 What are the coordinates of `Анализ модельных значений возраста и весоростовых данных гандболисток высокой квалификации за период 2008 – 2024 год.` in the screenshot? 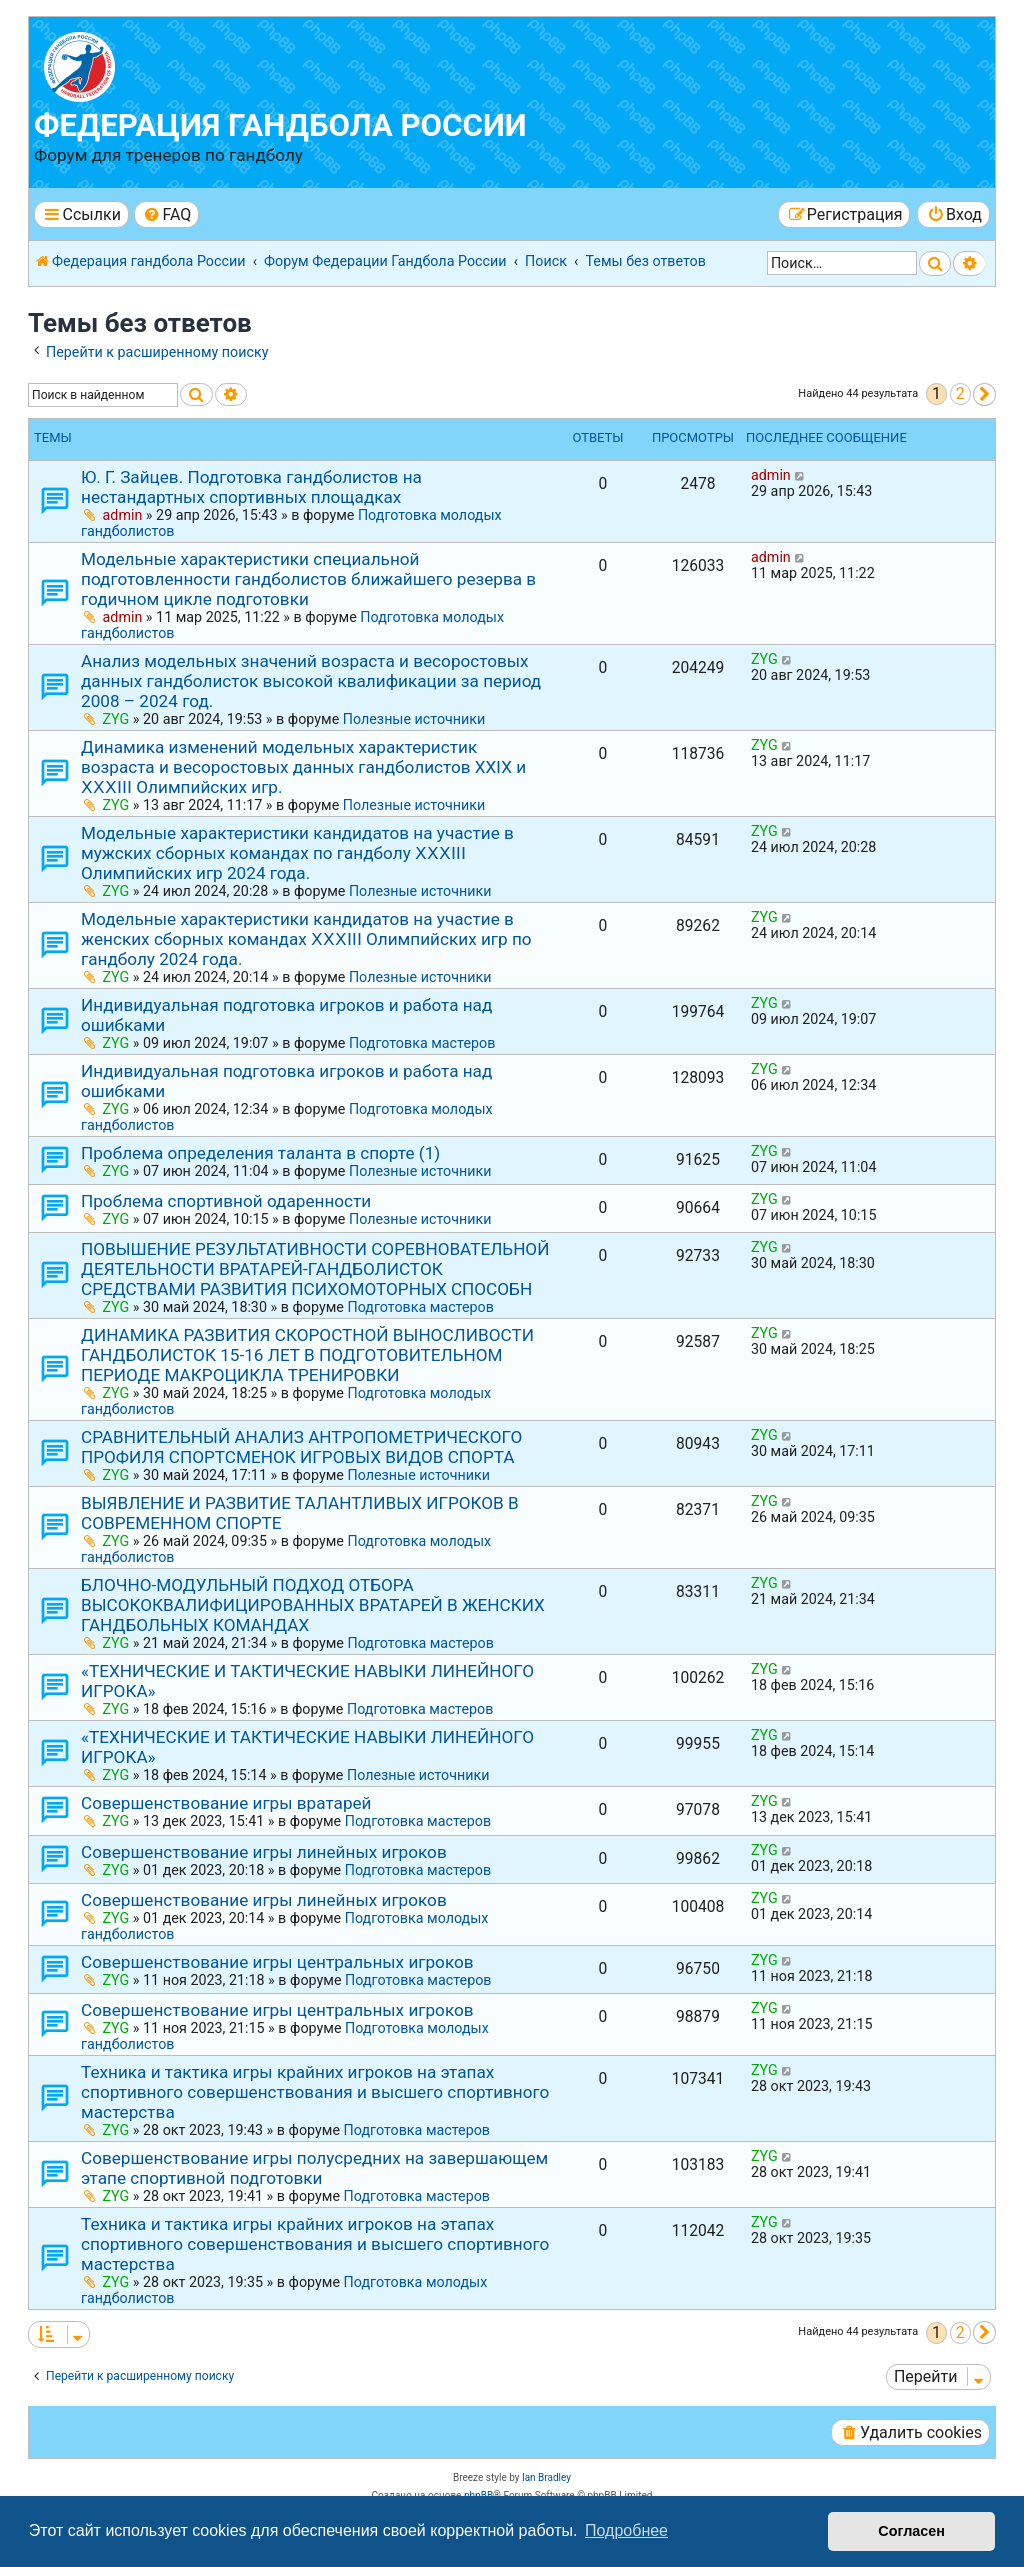 It's located at (311, 681).